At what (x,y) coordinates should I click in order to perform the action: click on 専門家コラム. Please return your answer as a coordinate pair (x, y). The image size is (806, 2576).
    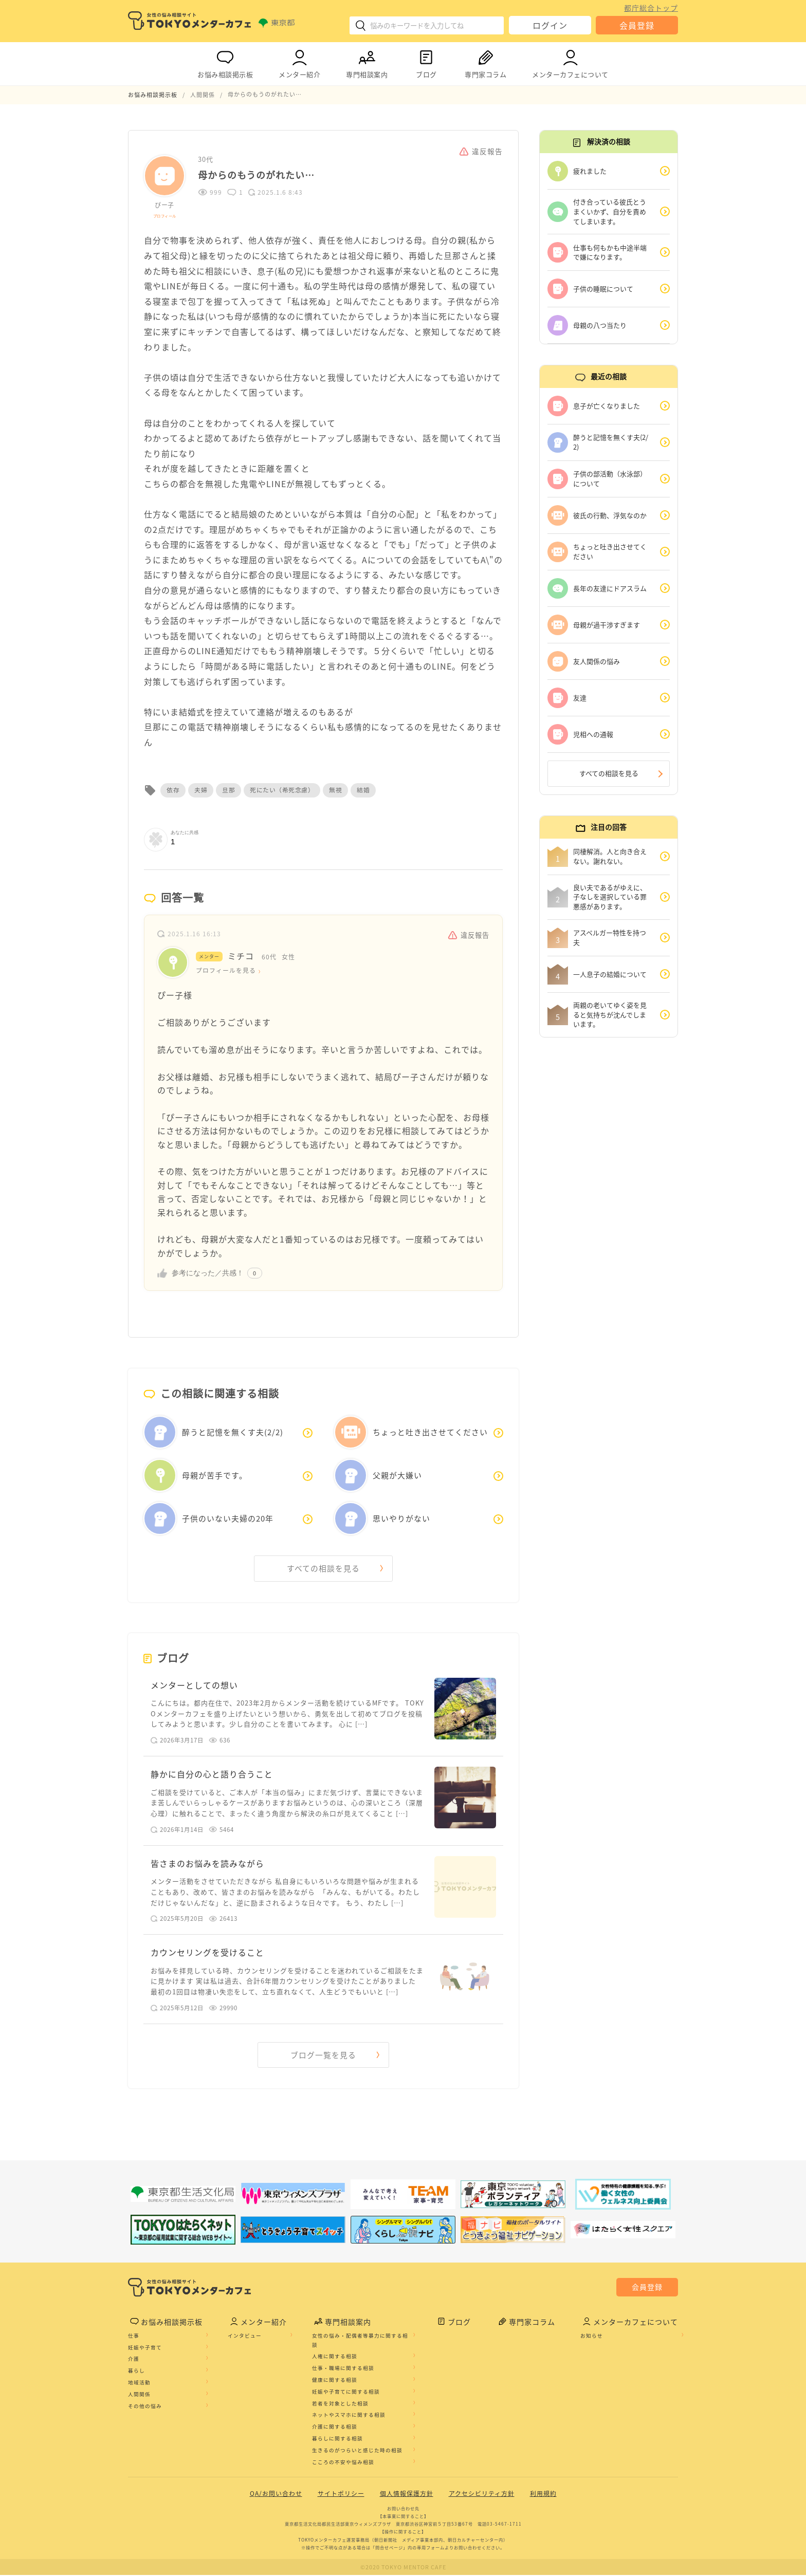
    Looking at the image, I should click on (485, 62).